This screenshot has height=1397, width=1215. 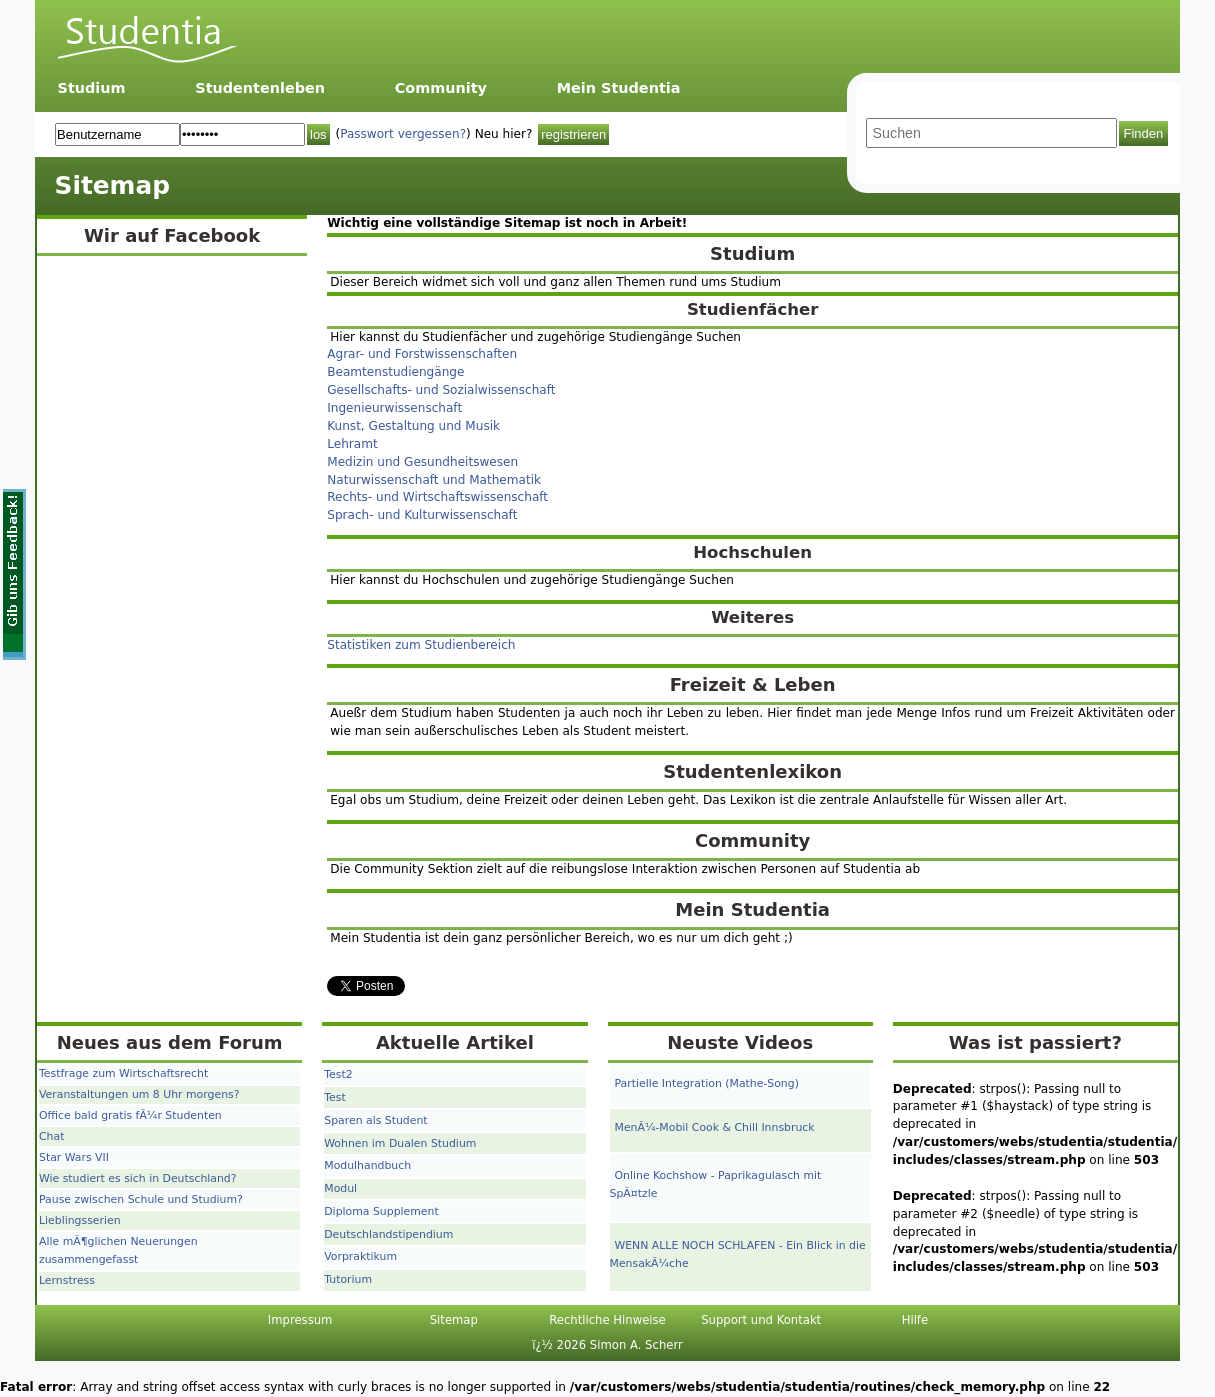 What do you see at coordinates (441, 390) in the screenshot?
I see `Gesellschafts- und Sozialwissenschaft` at bounding box center [441, 390].